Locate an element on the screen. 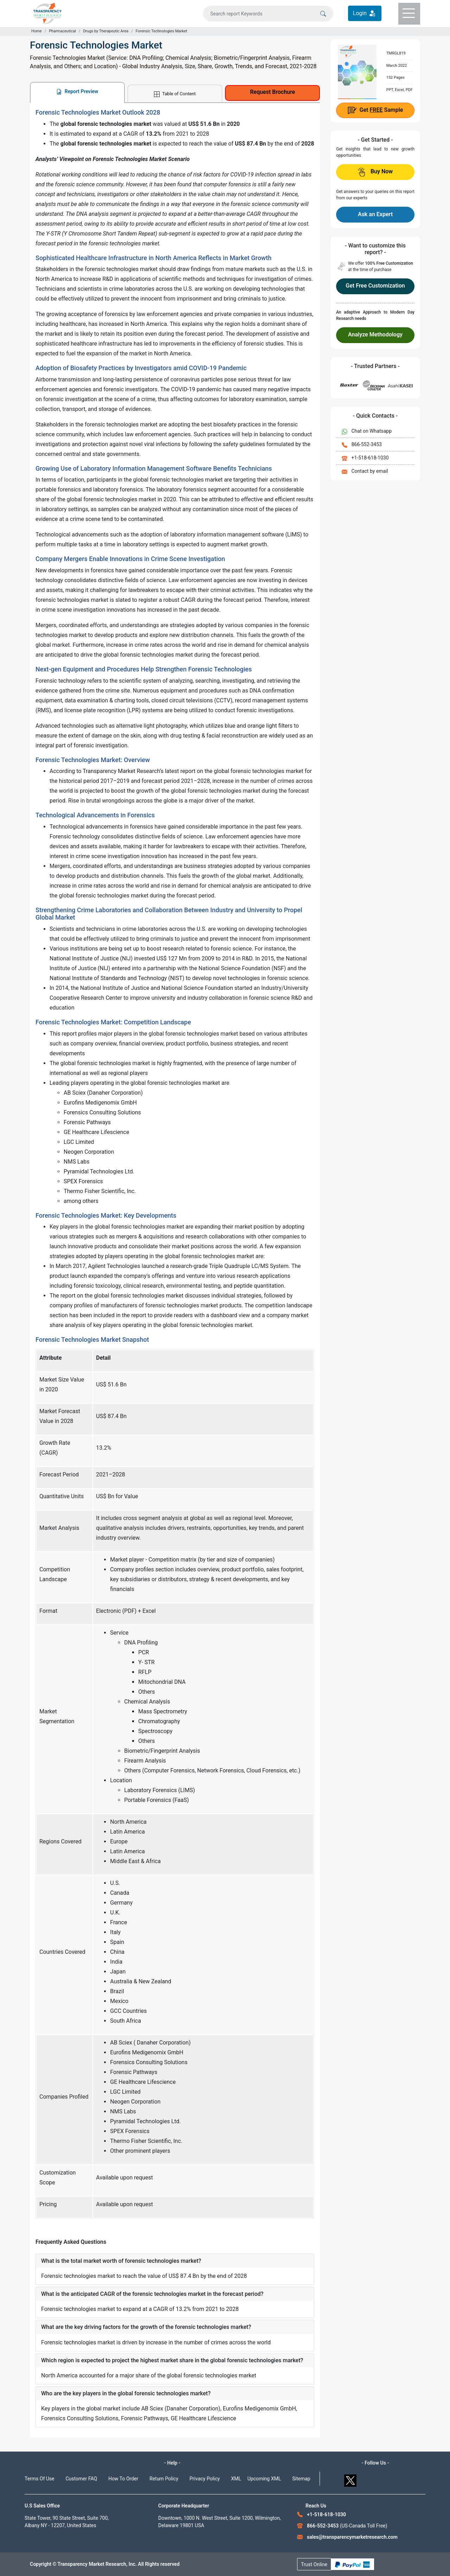  Customer FAQ is located at coordinates (81, 2478).